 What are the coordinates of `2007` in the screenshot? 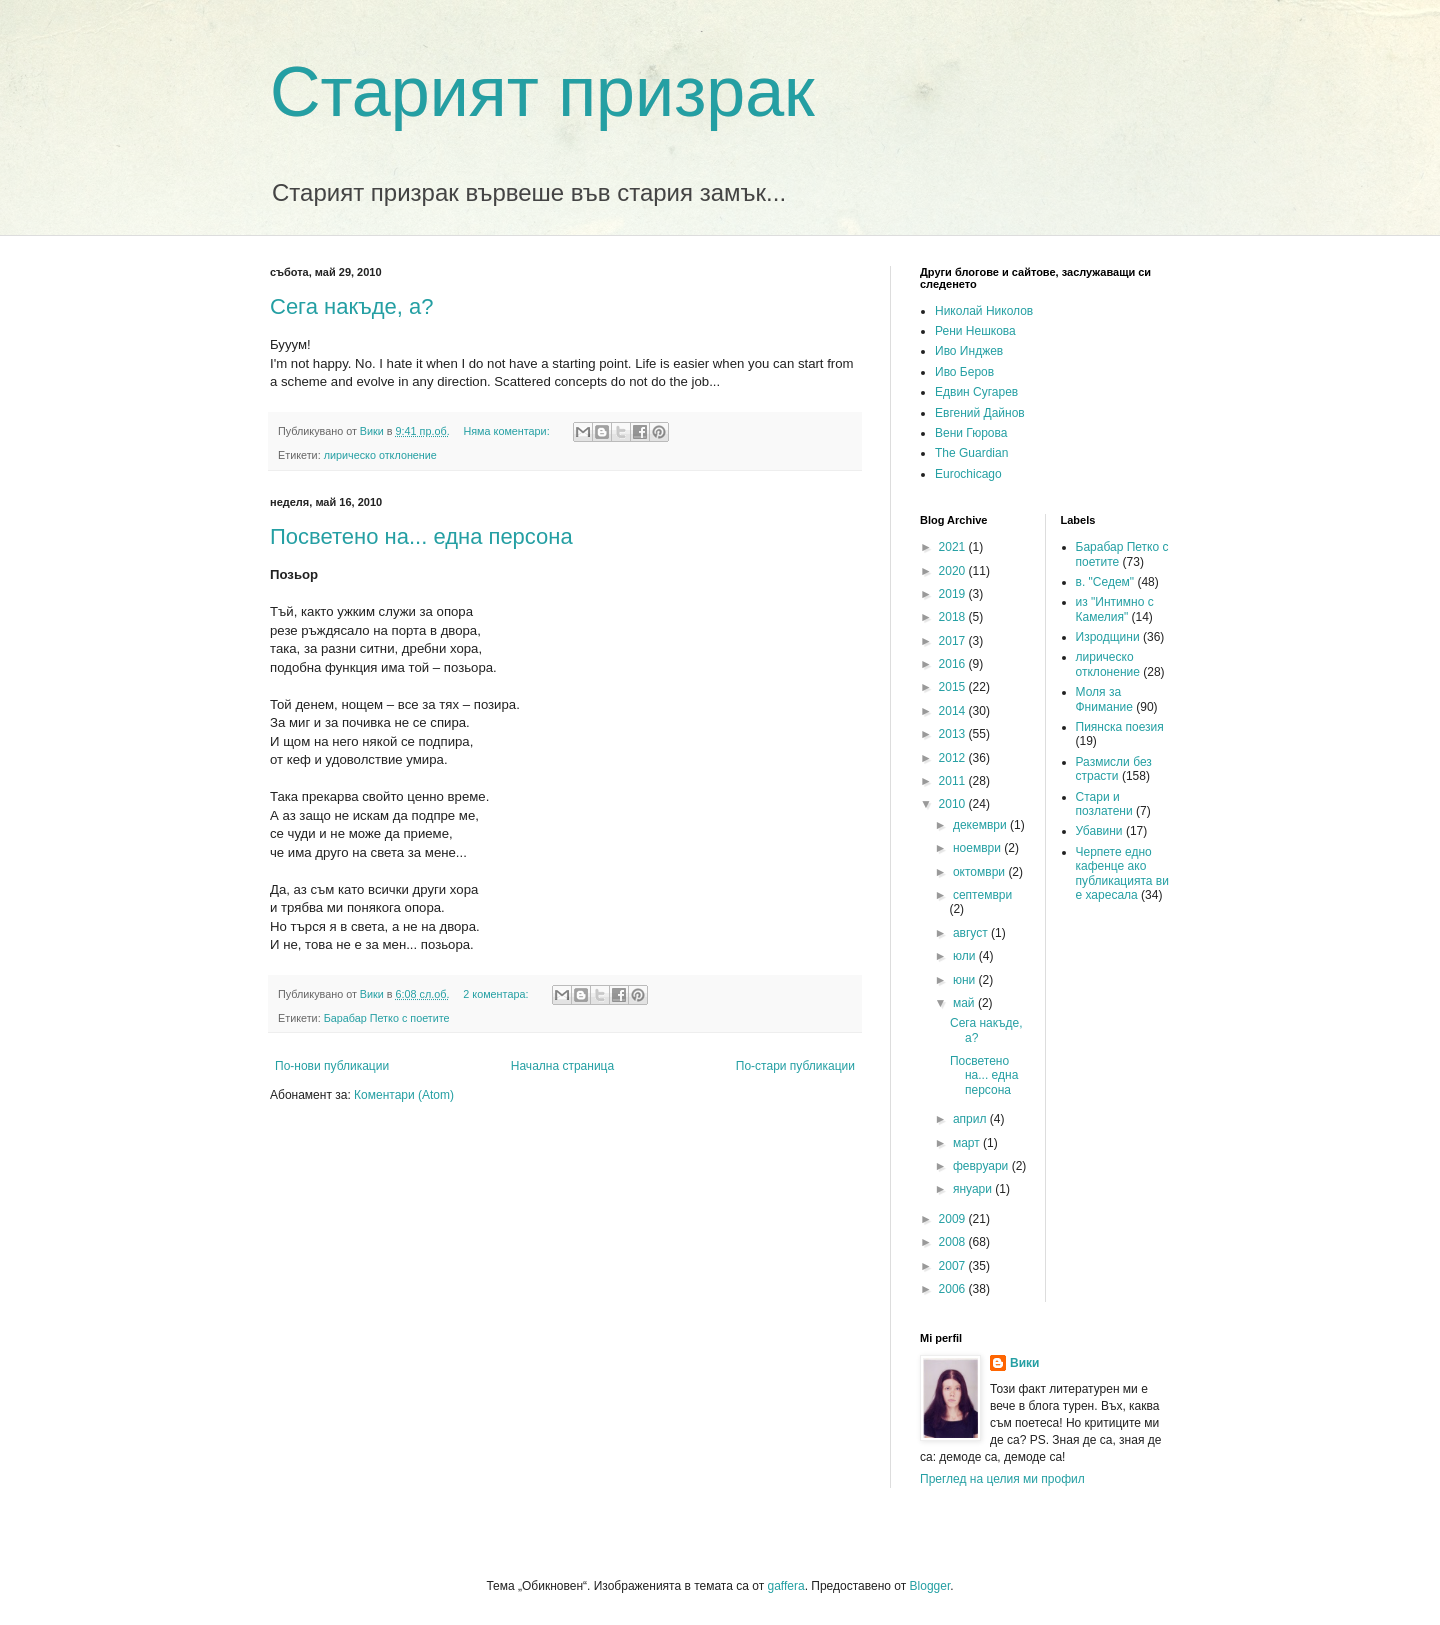 It's located at (954, 1266).